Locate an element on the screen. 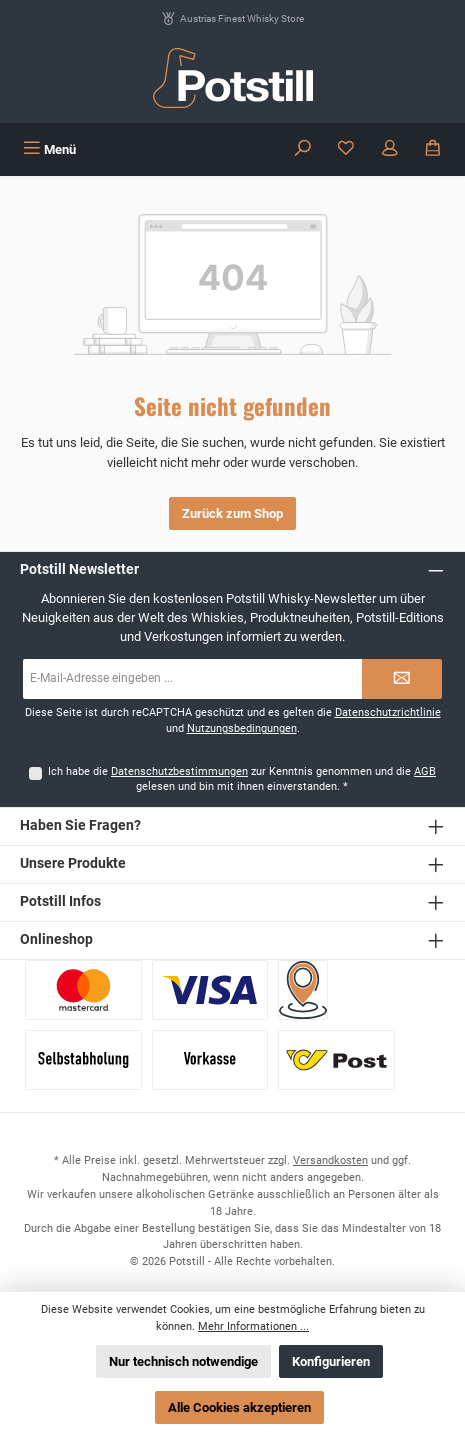 This screenshot has width=465, height=1437. Datenschutzbestimmungen is located at coordinates (179, 771).